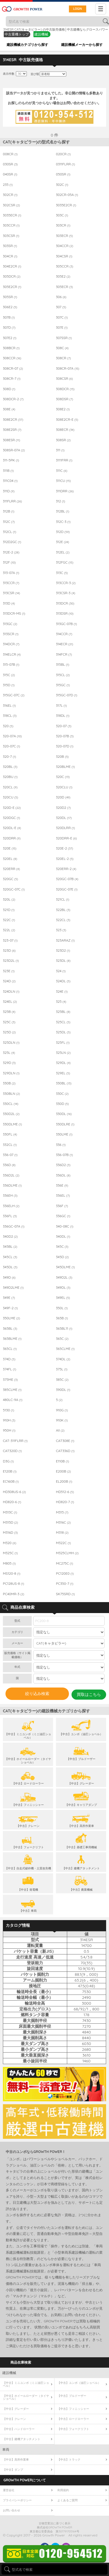 Image resolution: width=109 pixels, height=2576 pixels. What do you see at coordinates (65, 491) in the screenshot?
I see `311DRR` at bounding box center [65, 491].